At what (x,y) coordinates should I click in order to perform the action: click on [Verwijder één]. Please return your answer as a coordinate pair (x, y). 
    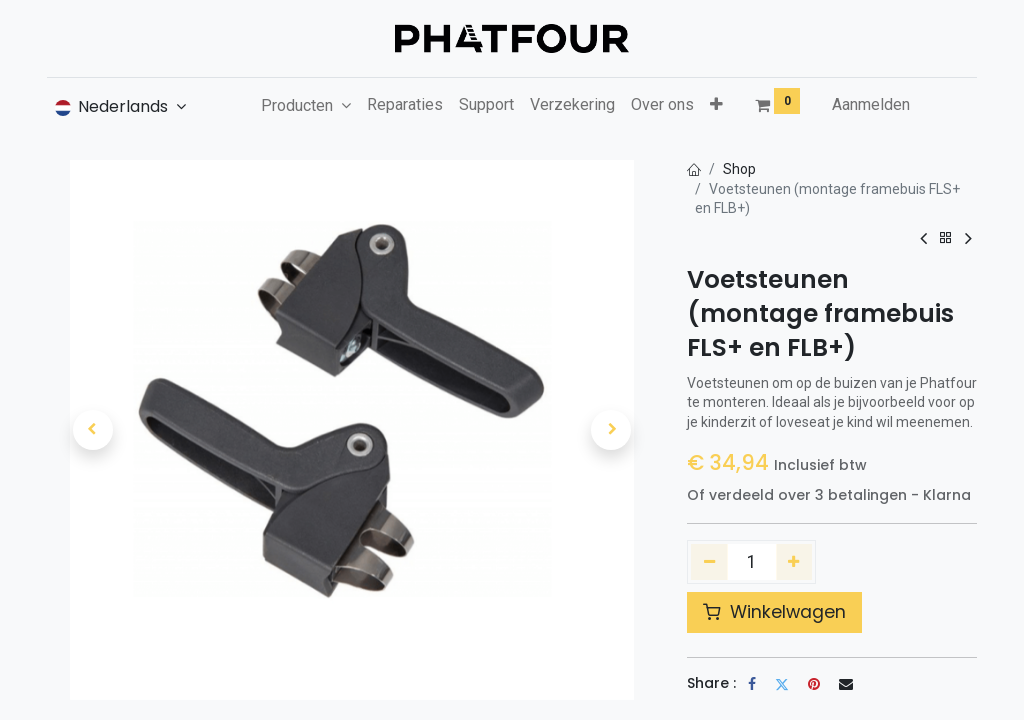
    Looking at the image, I should click on (709, 562).